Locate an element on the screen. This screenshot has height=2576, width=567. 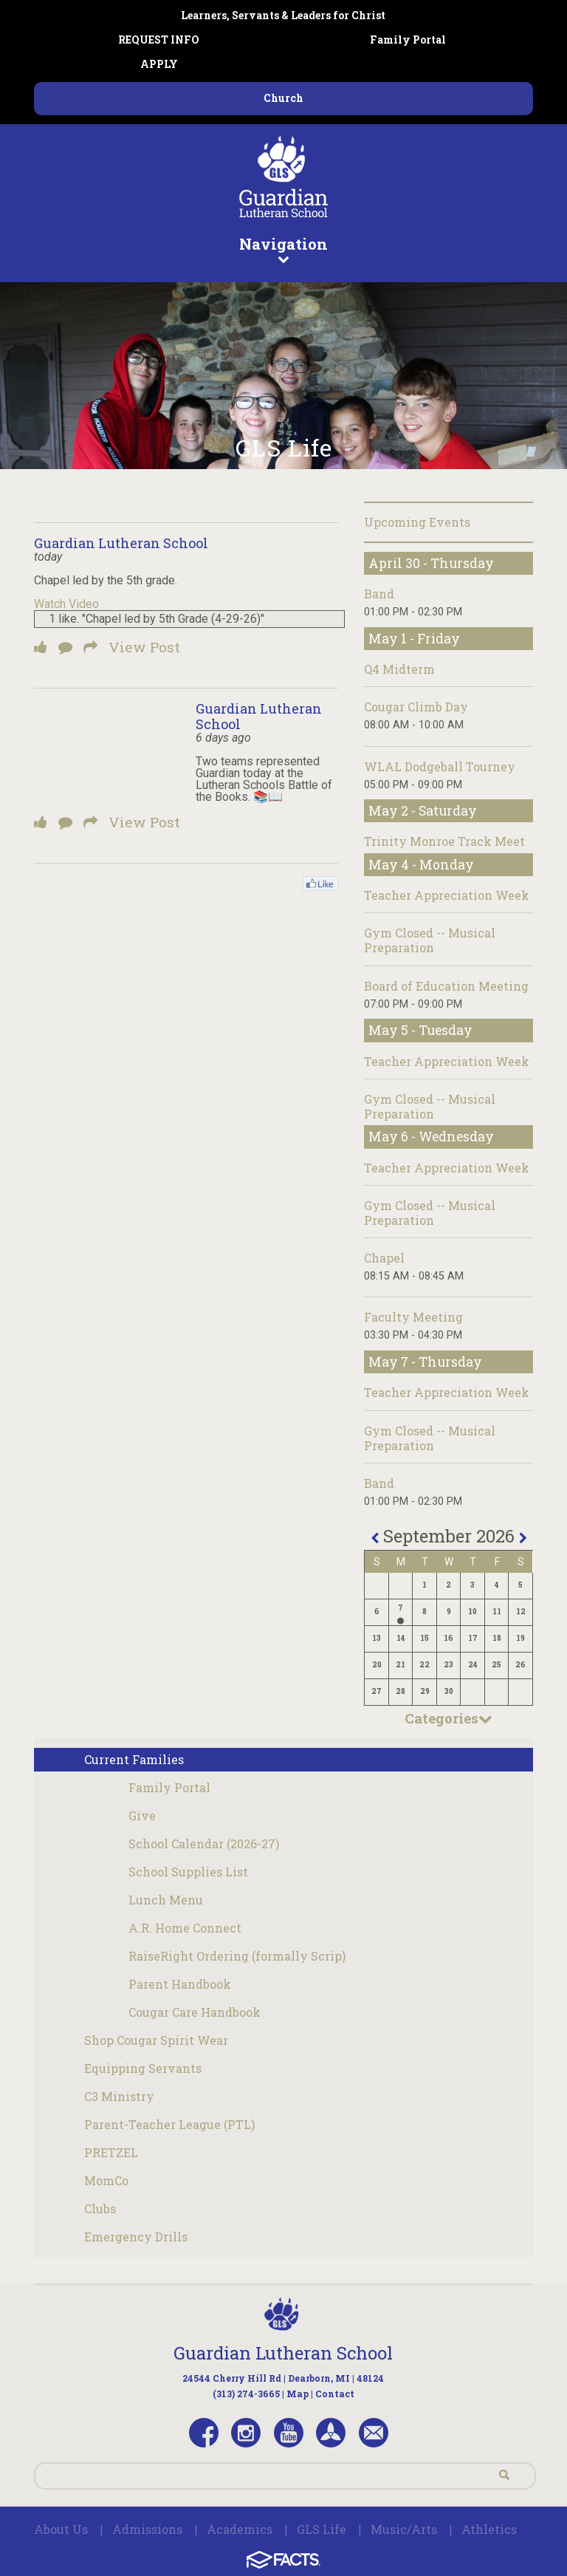
Clubs is located at coordinates (100, 2208).